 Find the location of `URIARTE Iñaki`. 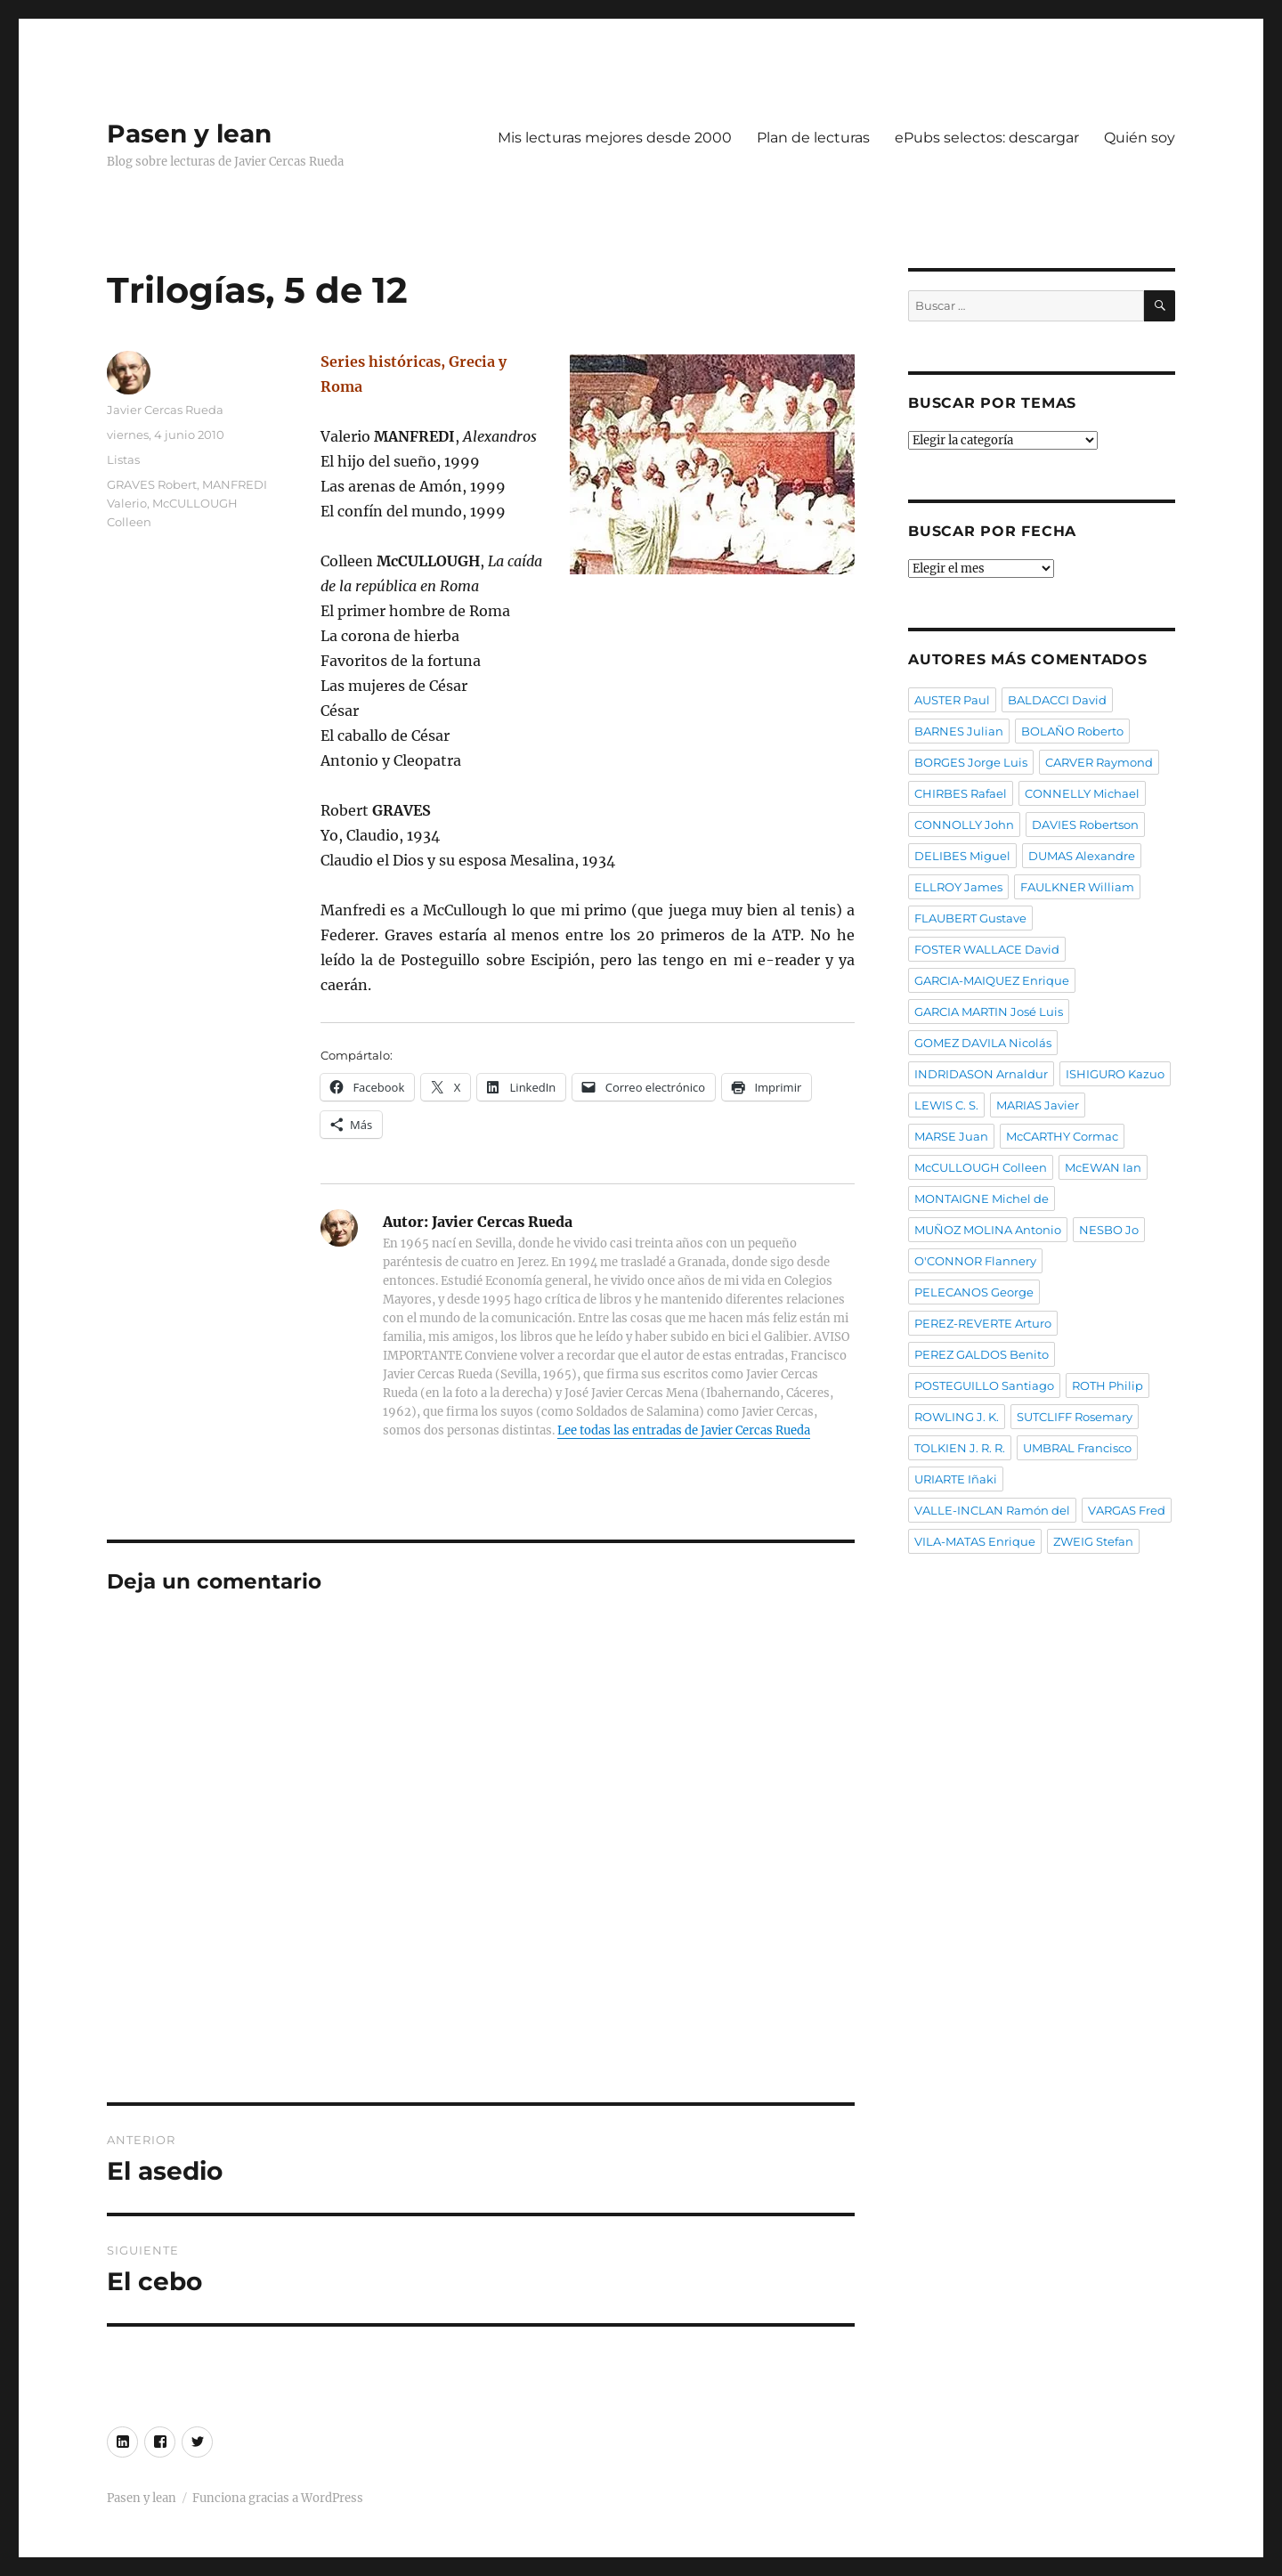

URIARTE Iñaki is located at coordinates (955, 1479).